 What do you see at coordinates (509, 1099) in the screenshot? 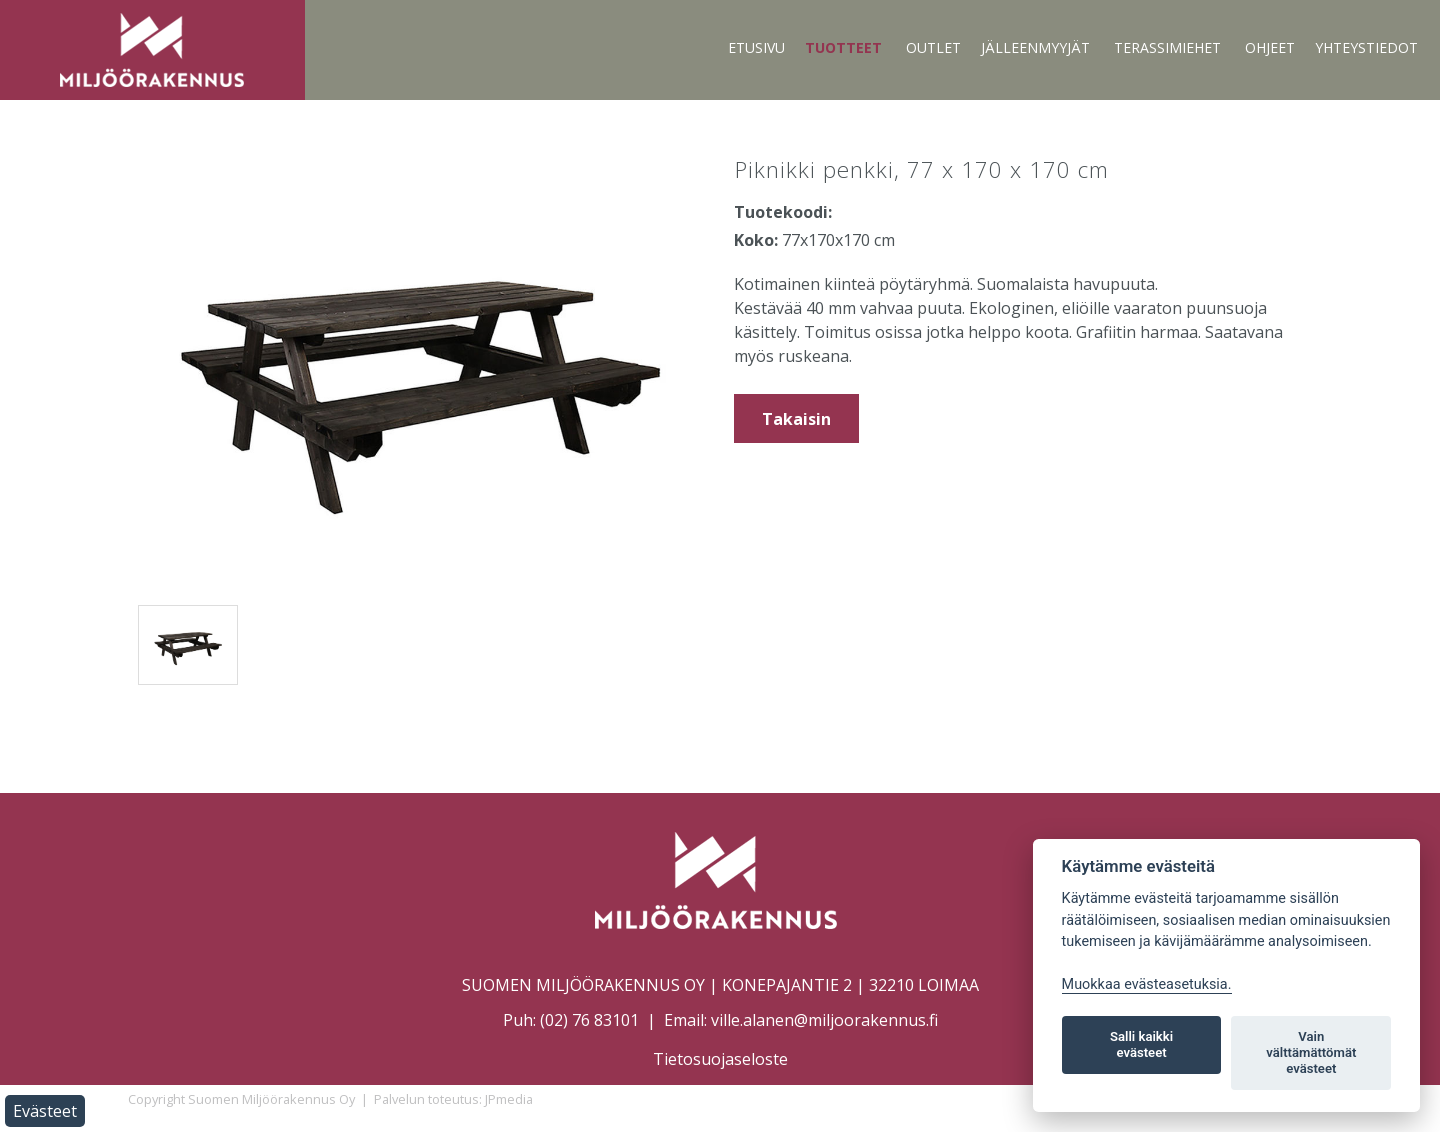
I see `JPmedia` at bounding box center [509, 1099].